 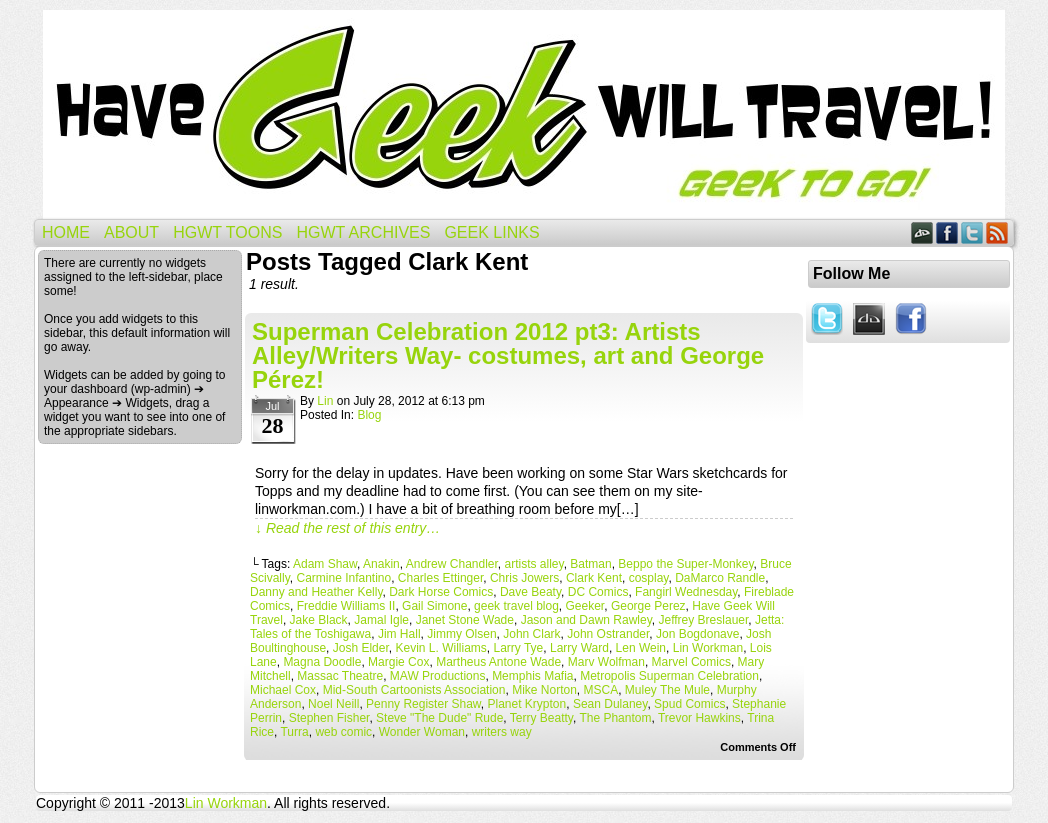 I want to click on Dark Horse Comics, so click(x=441, y=592).